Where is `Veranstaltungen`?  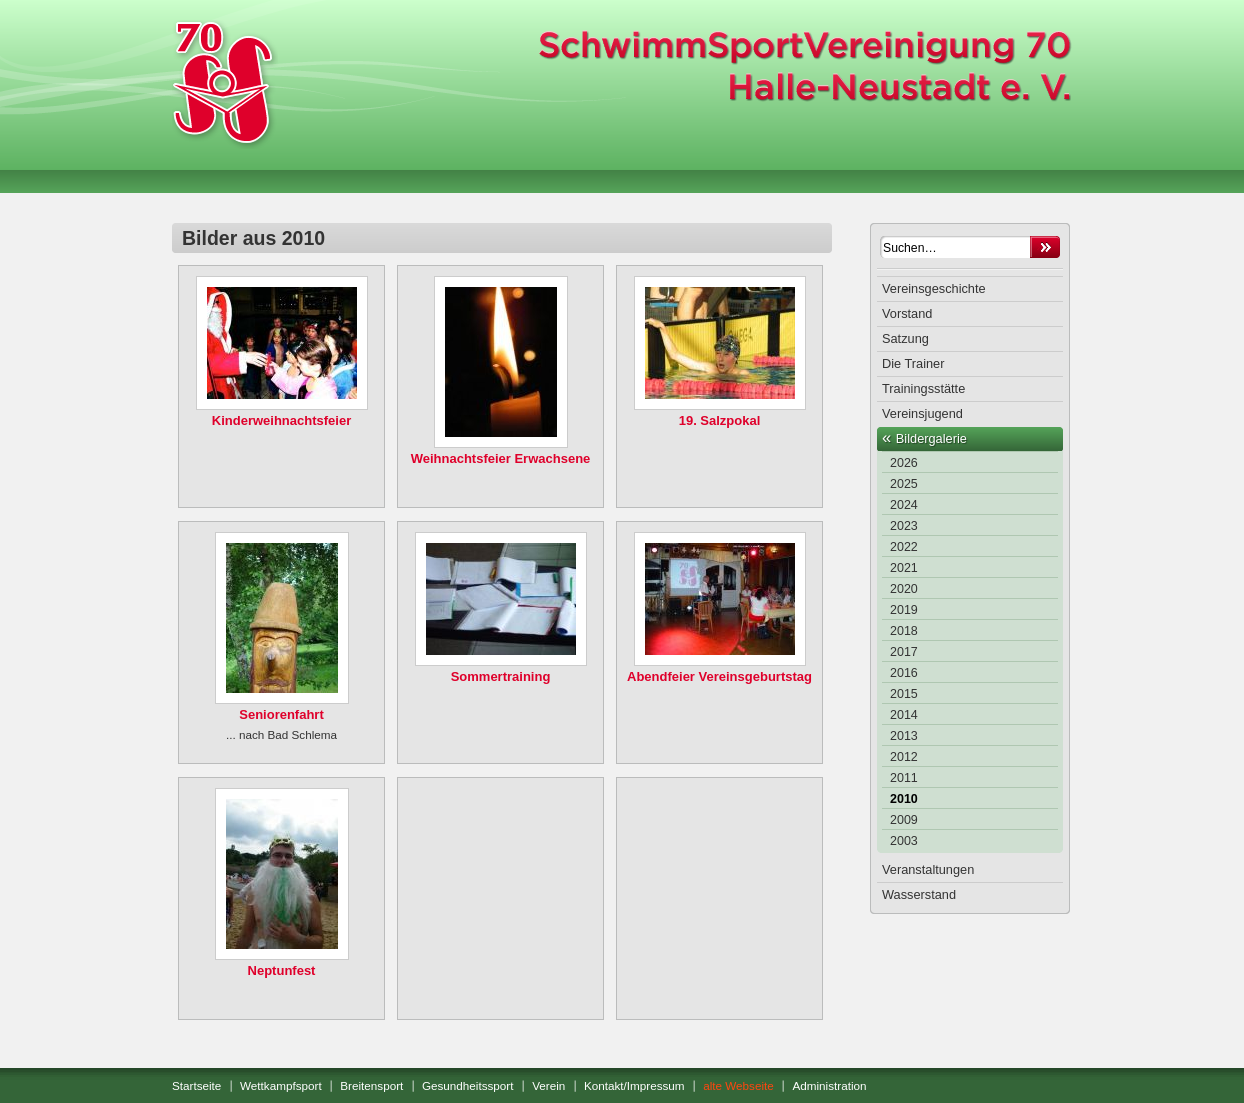 Veranstaltungen is located at coordinates (928, 869).